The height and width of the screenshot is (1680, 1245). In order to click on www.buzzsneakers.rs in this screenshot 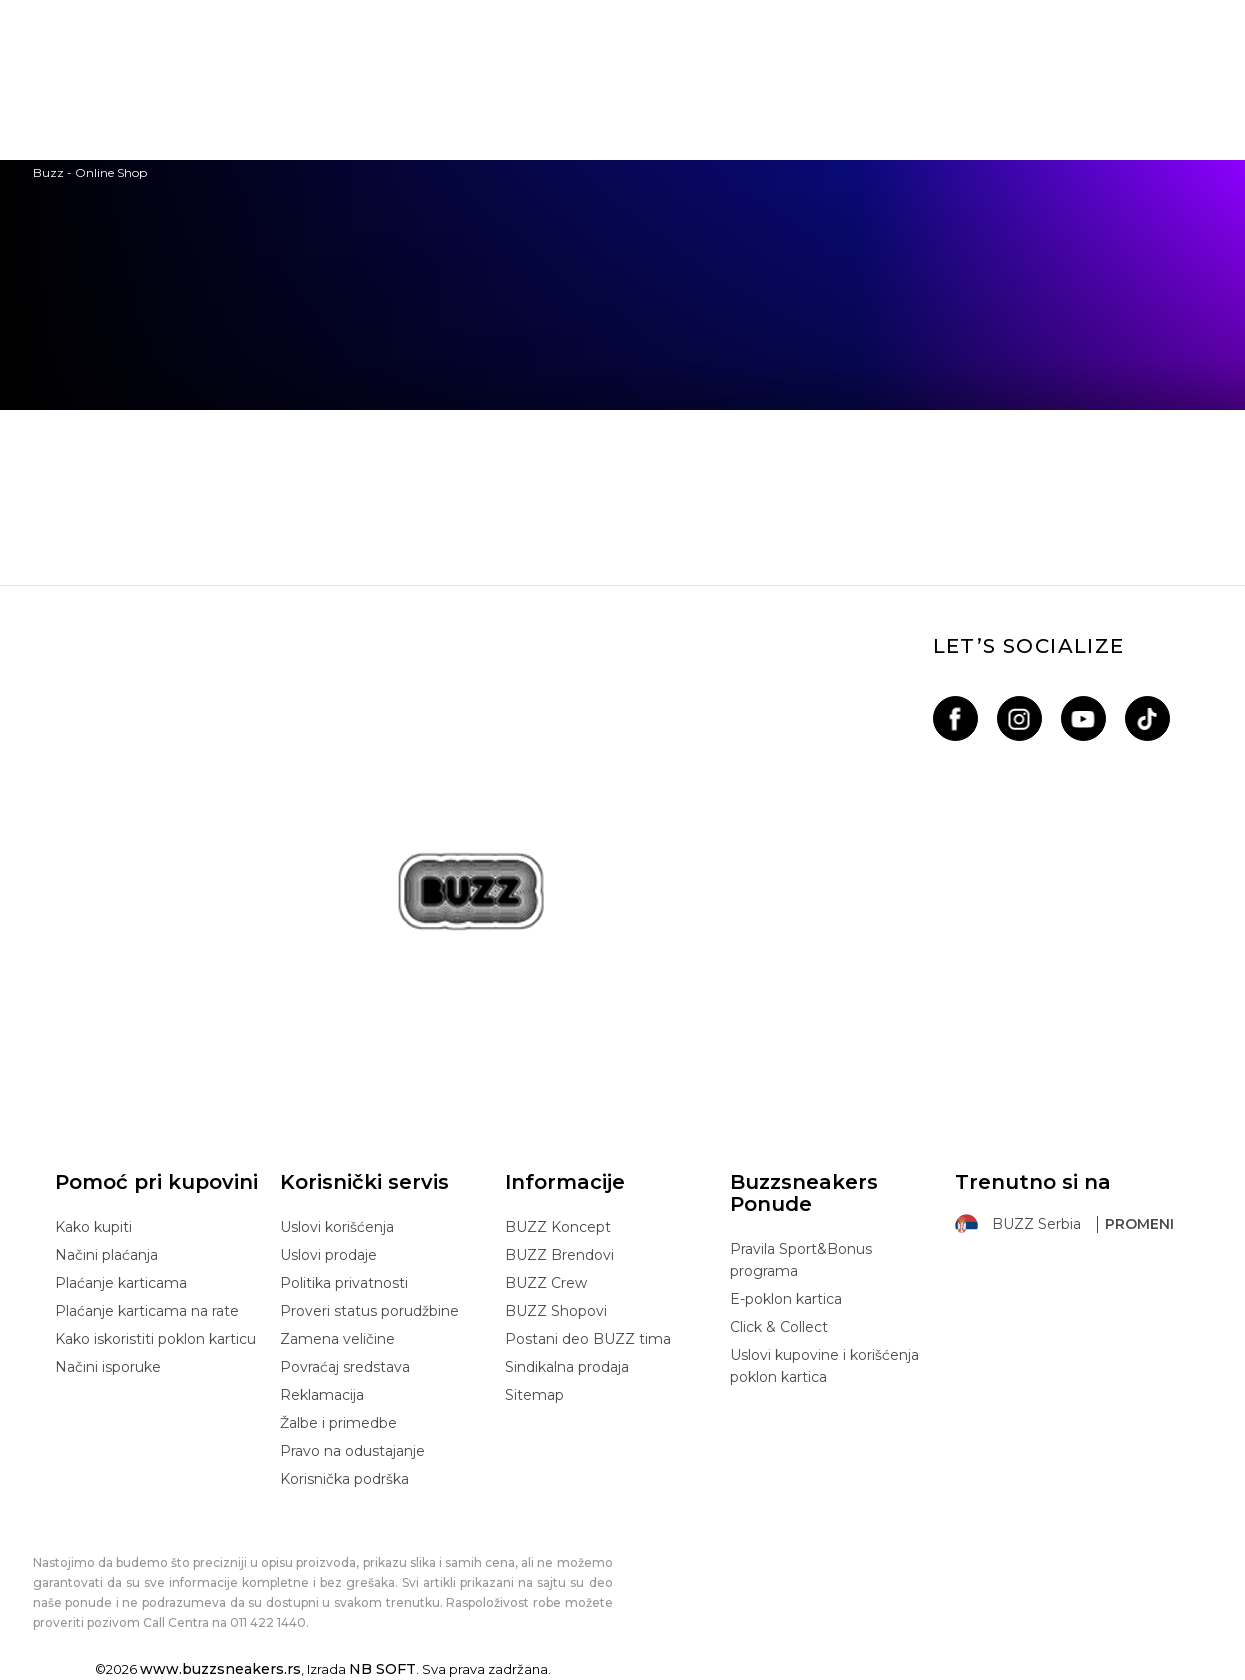, I will do `click(220, 1669)`.